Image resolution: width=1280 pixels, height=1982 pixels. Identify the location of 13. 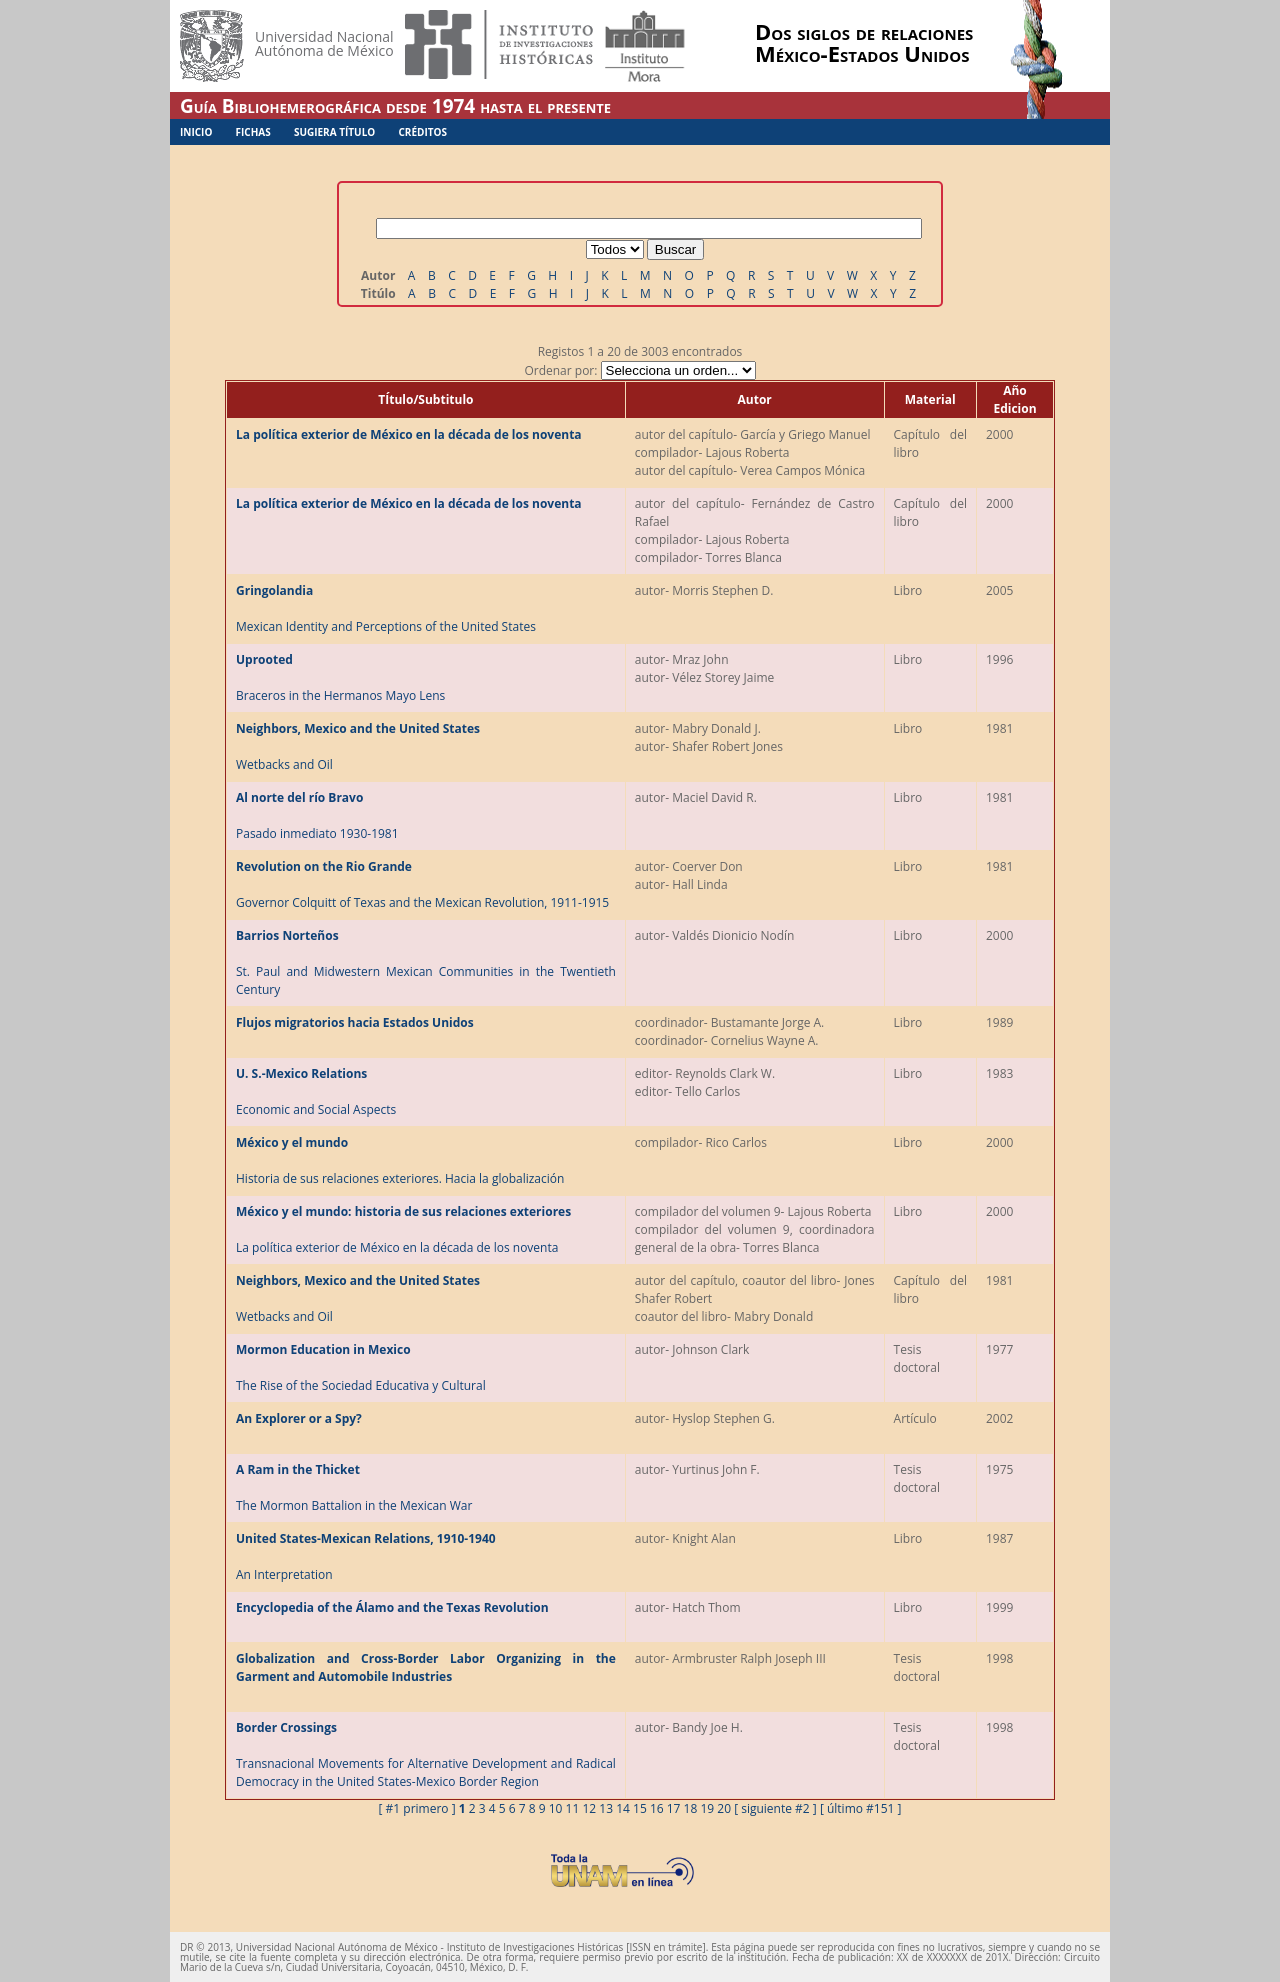
(606, 1808).